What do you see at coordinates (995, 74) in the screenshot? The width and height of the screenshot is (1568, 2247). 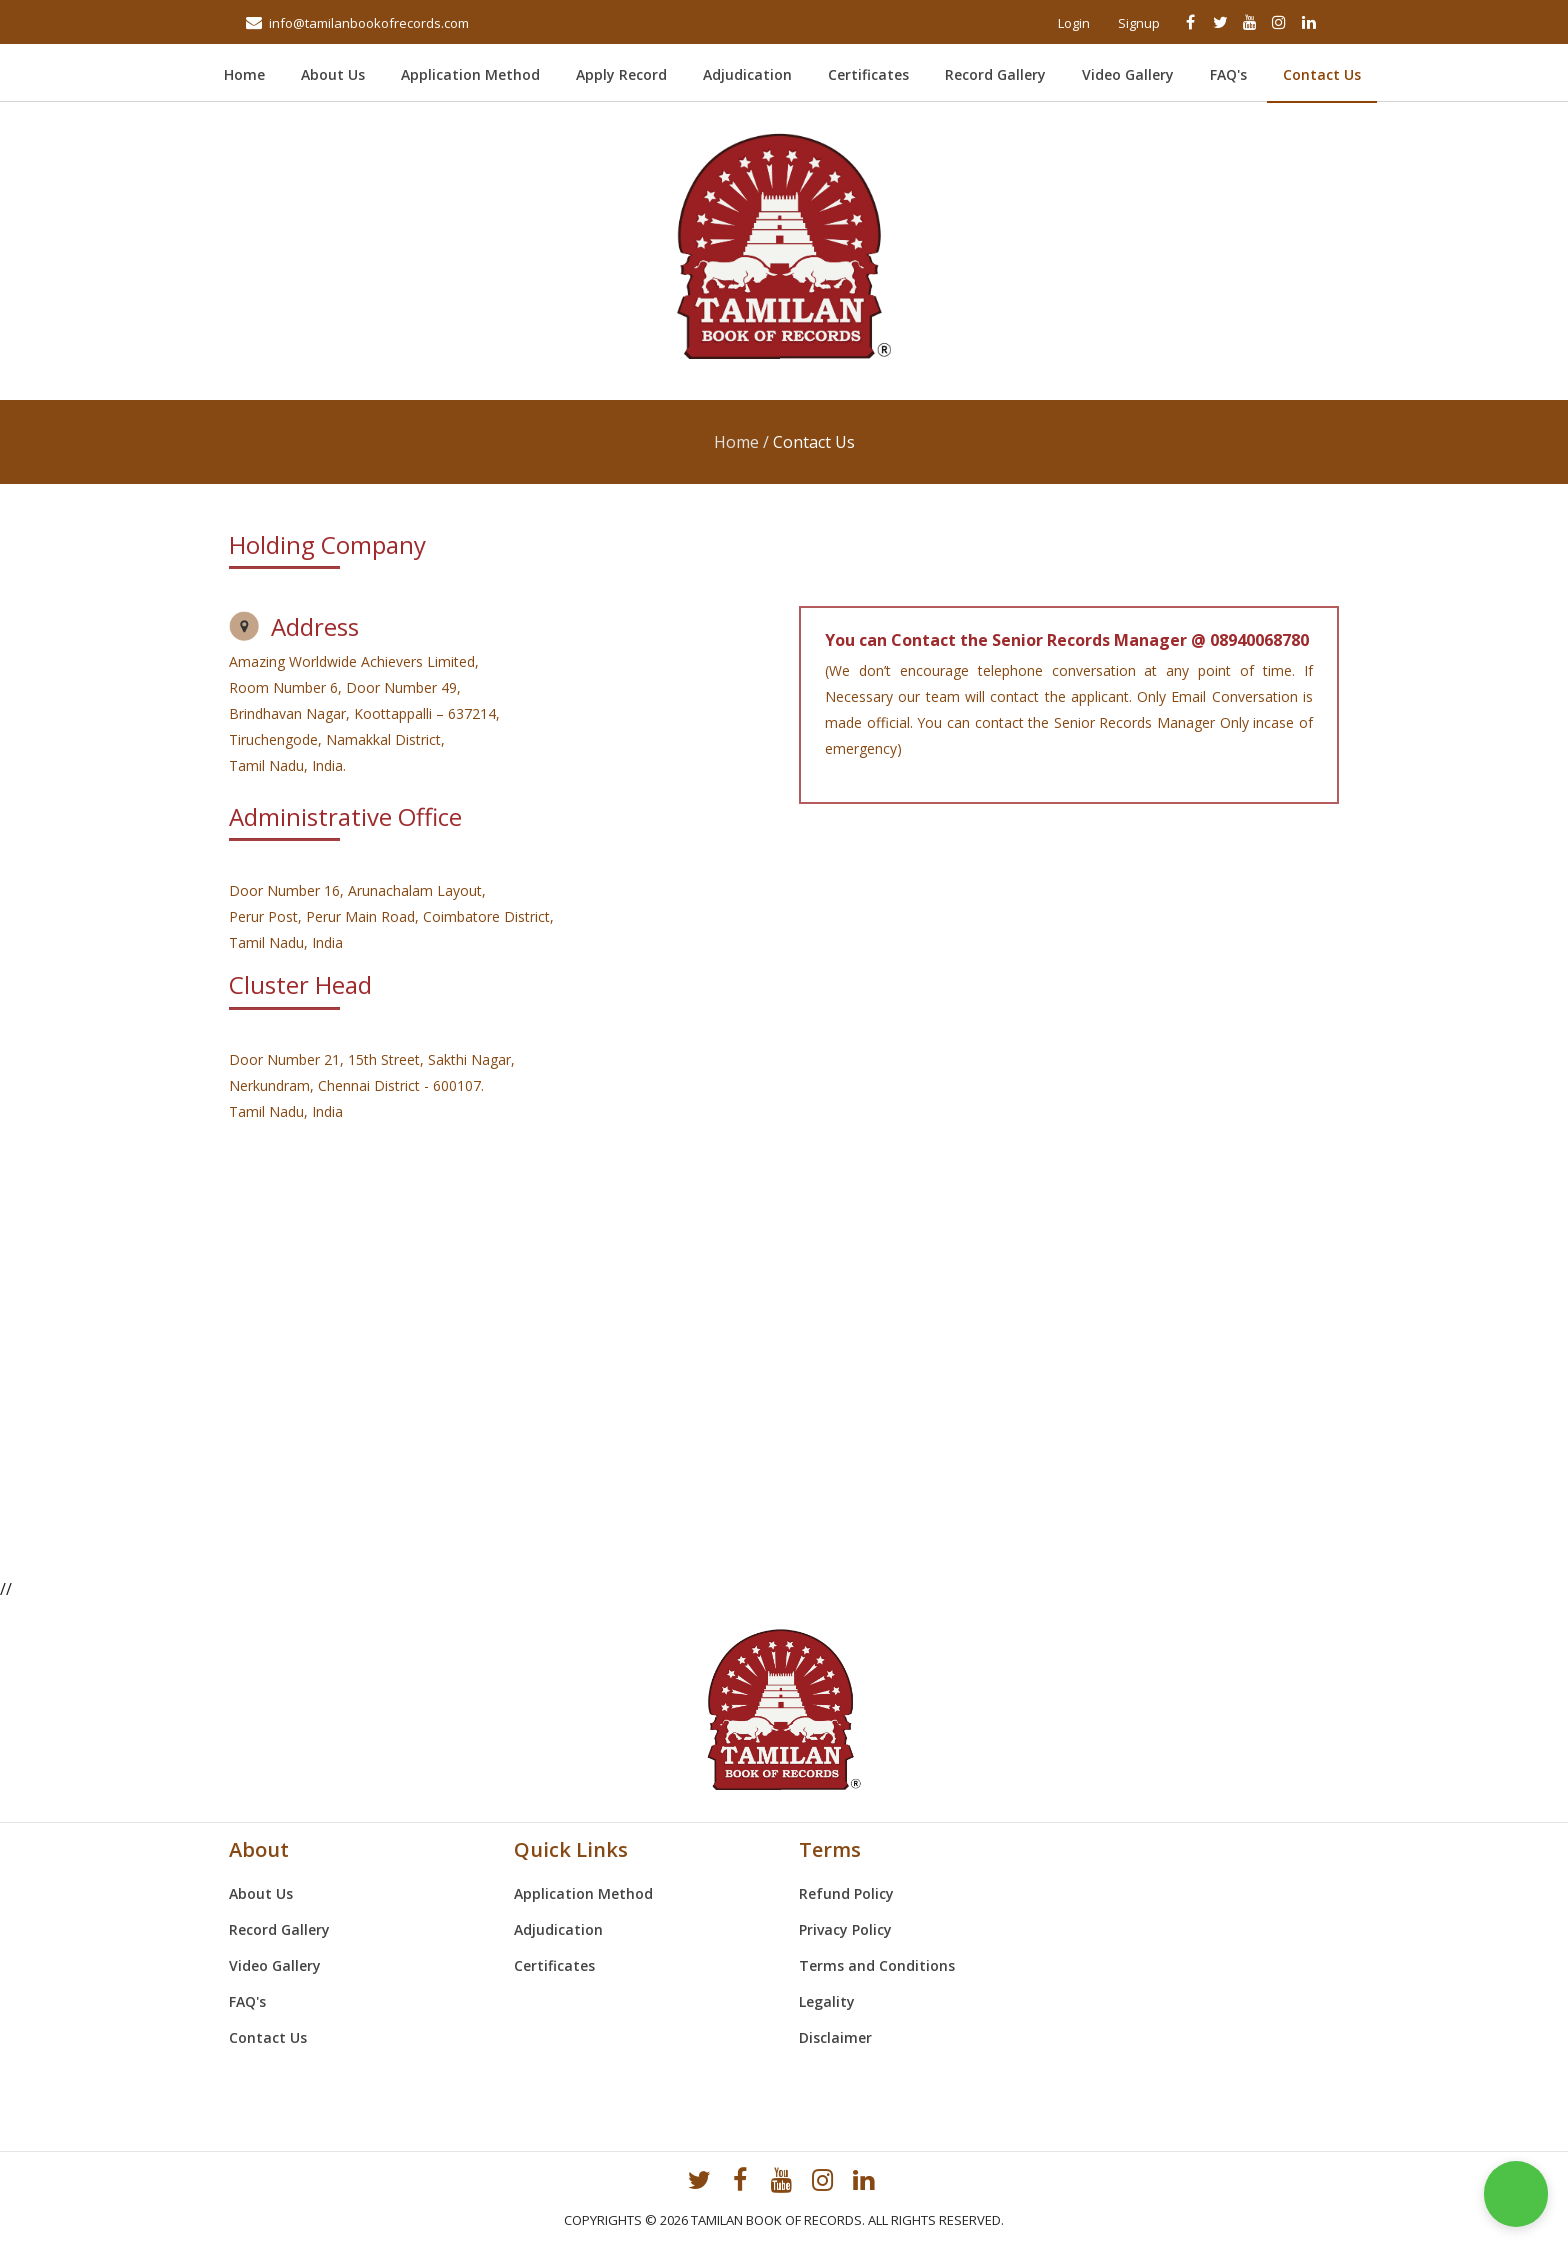 I see `Record Gallery` at bounding box center [995, 74].